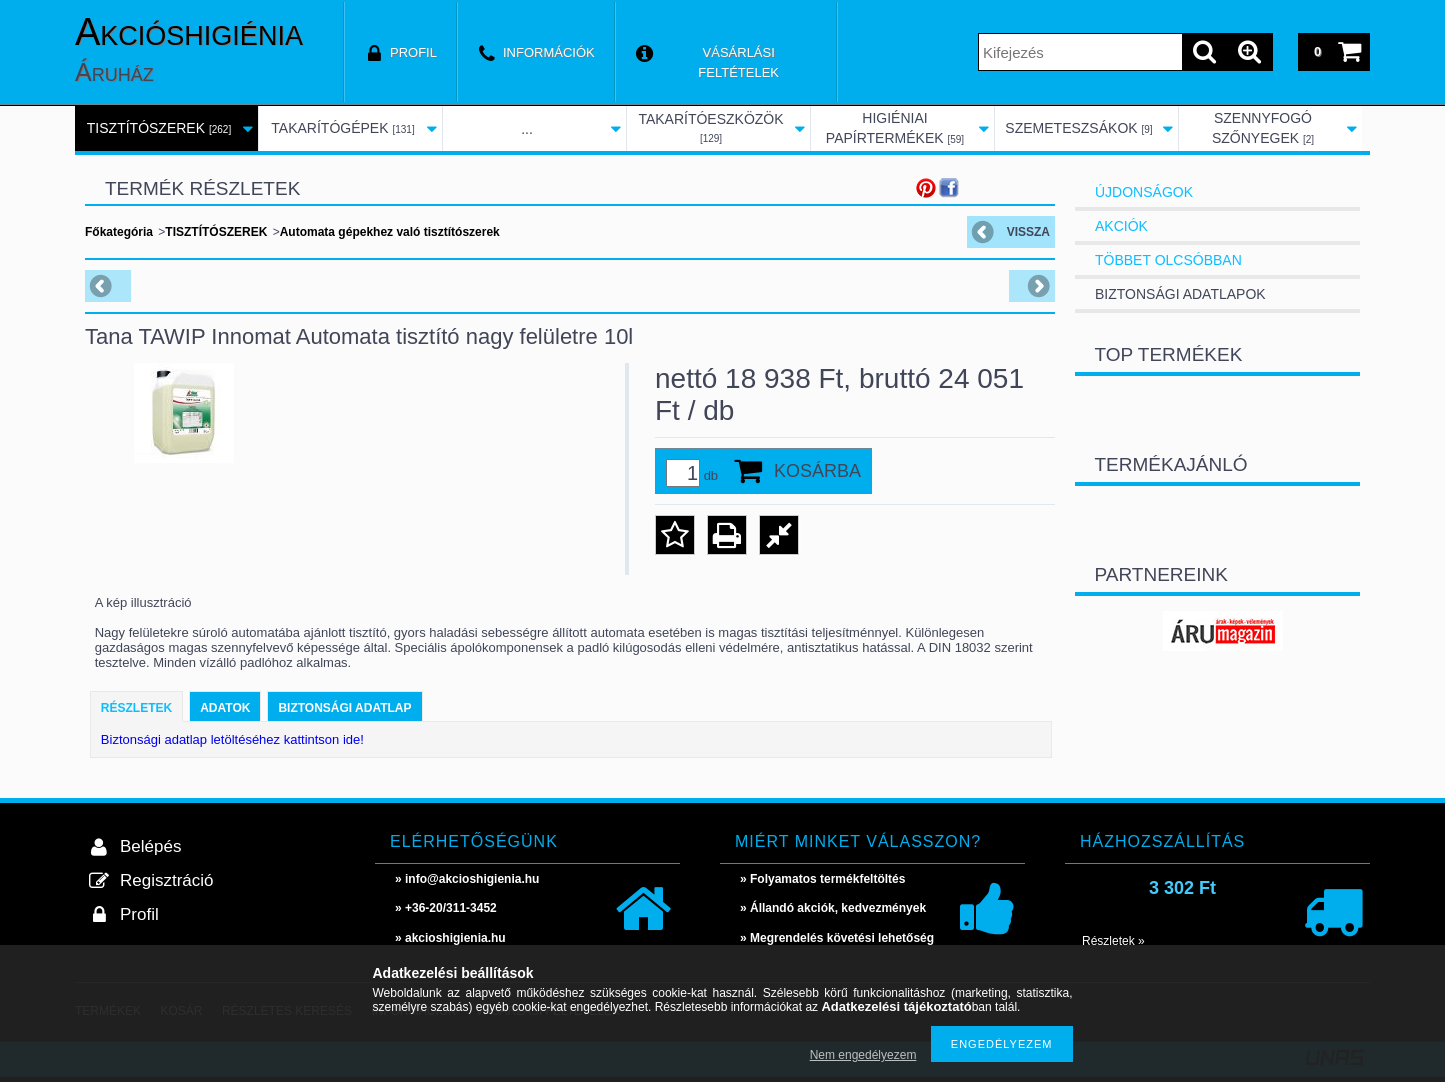 The image size is (1445, 1082). I want to click on TAKARÍTÓGÉPEK, so click(342, 128).